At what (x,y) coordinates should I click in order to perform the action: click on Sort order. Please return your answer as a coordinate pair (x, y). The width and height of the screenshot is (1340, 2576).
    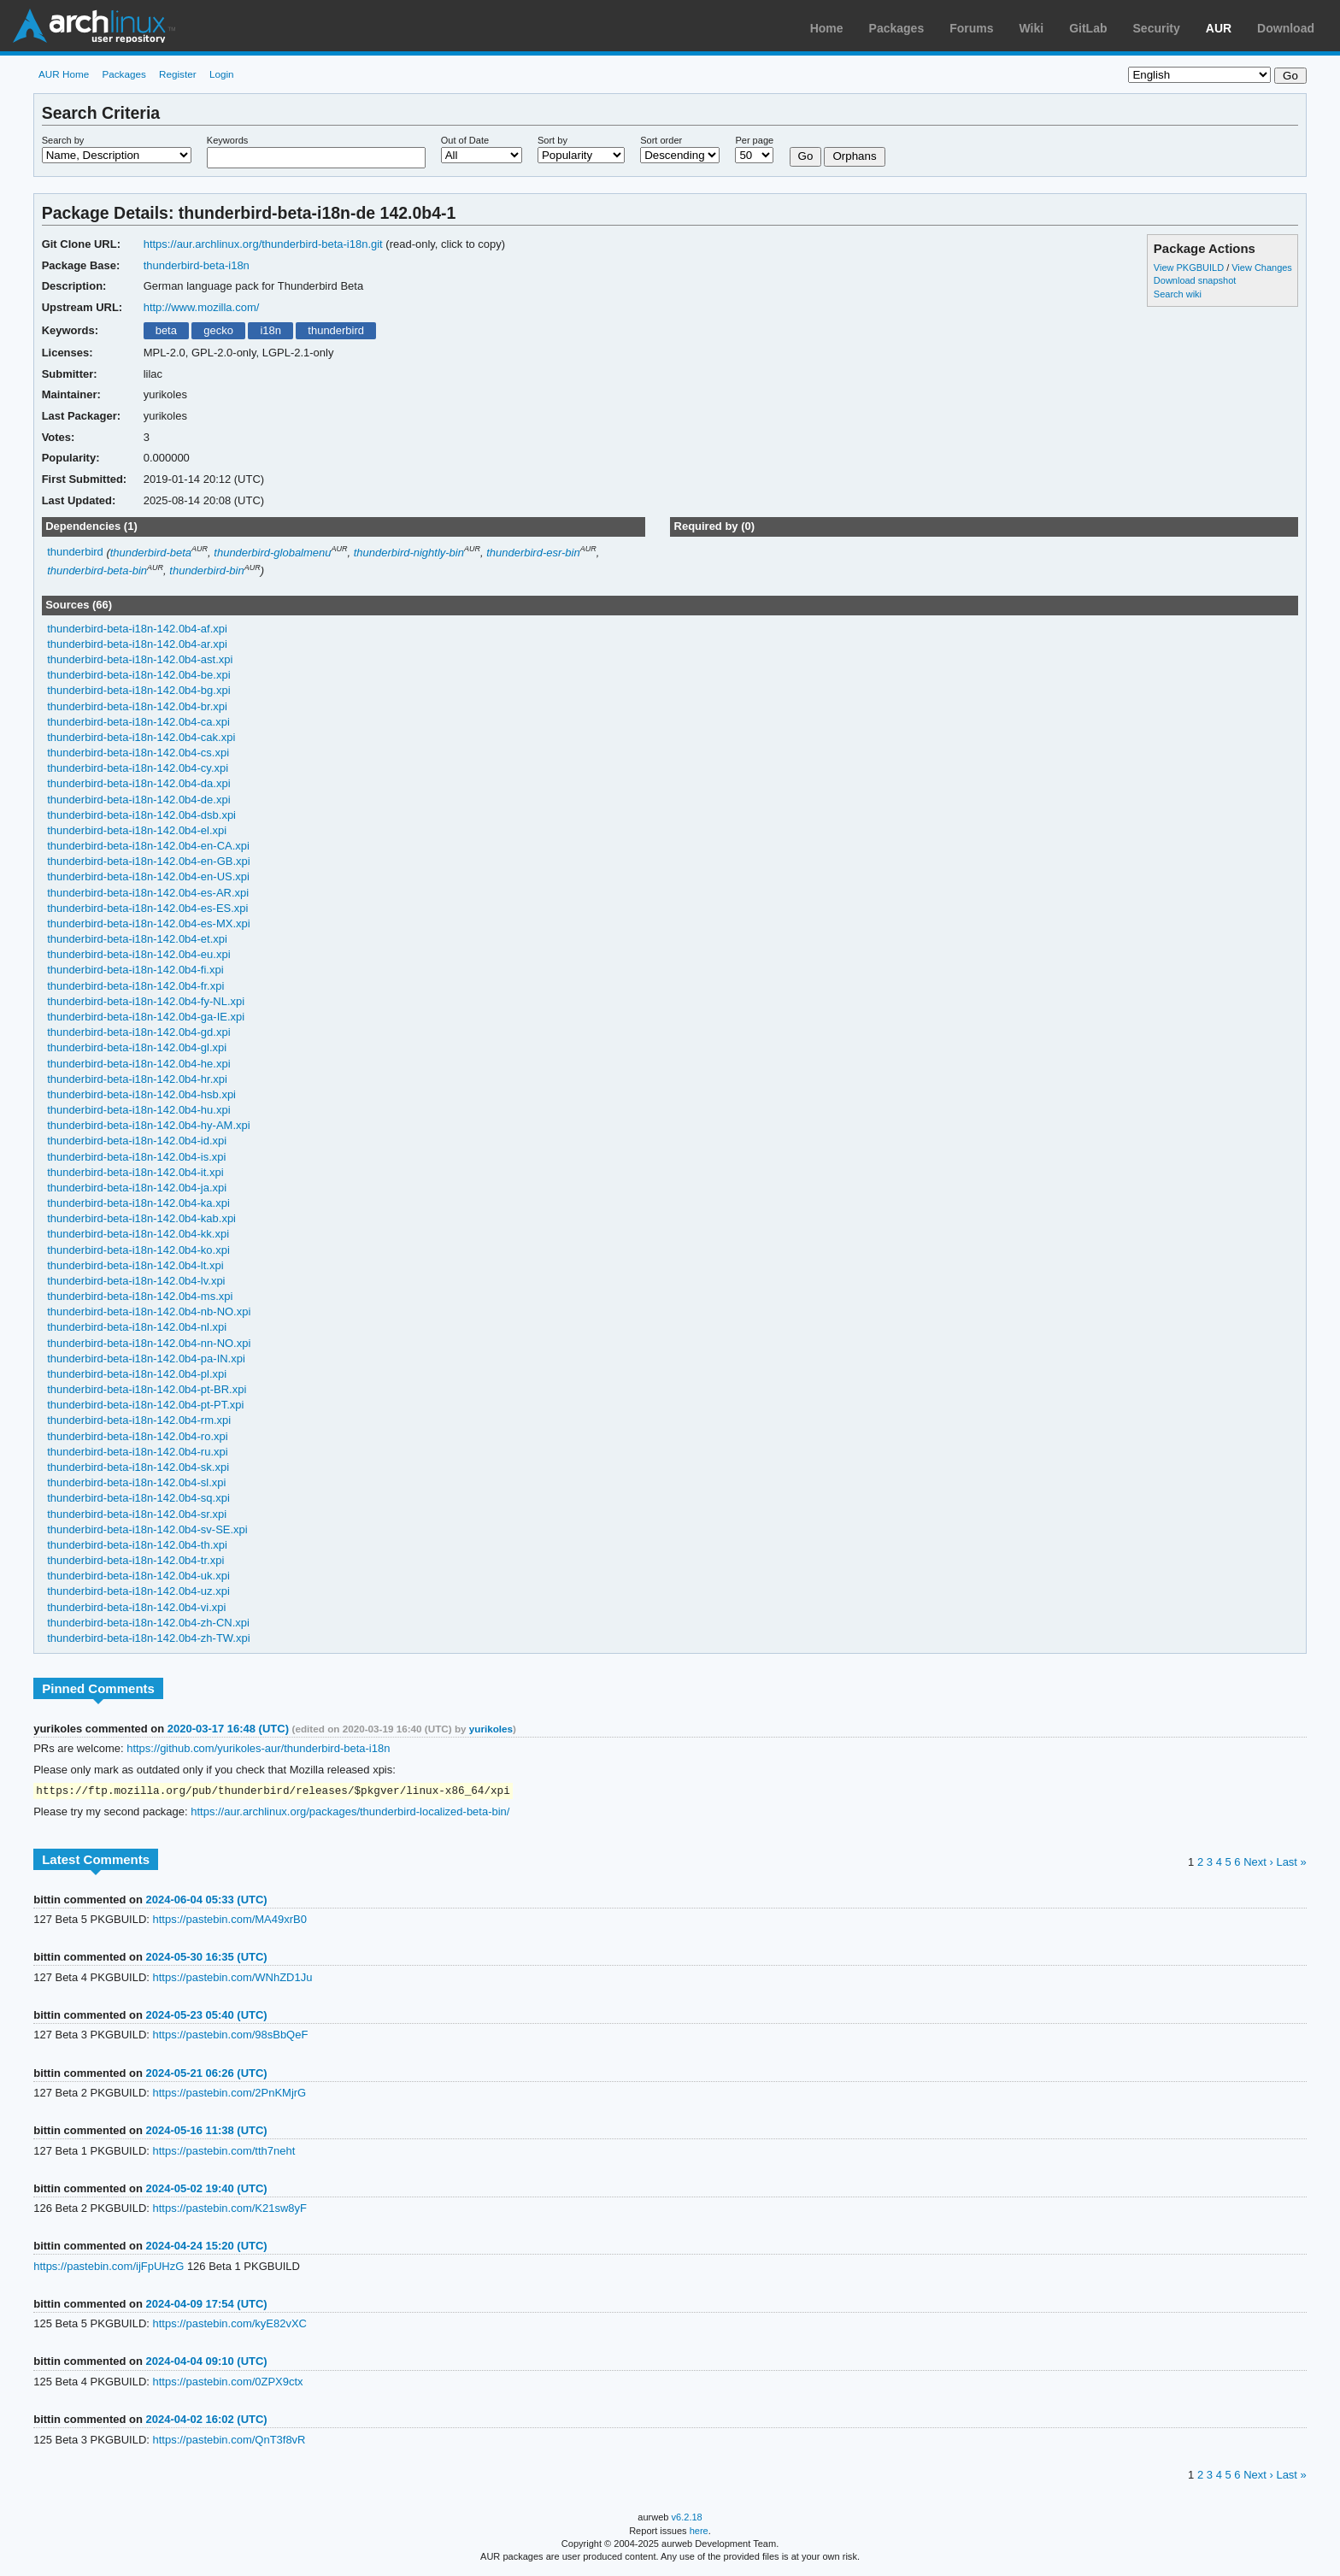
    Looking at the image, I should click on (661, 140).